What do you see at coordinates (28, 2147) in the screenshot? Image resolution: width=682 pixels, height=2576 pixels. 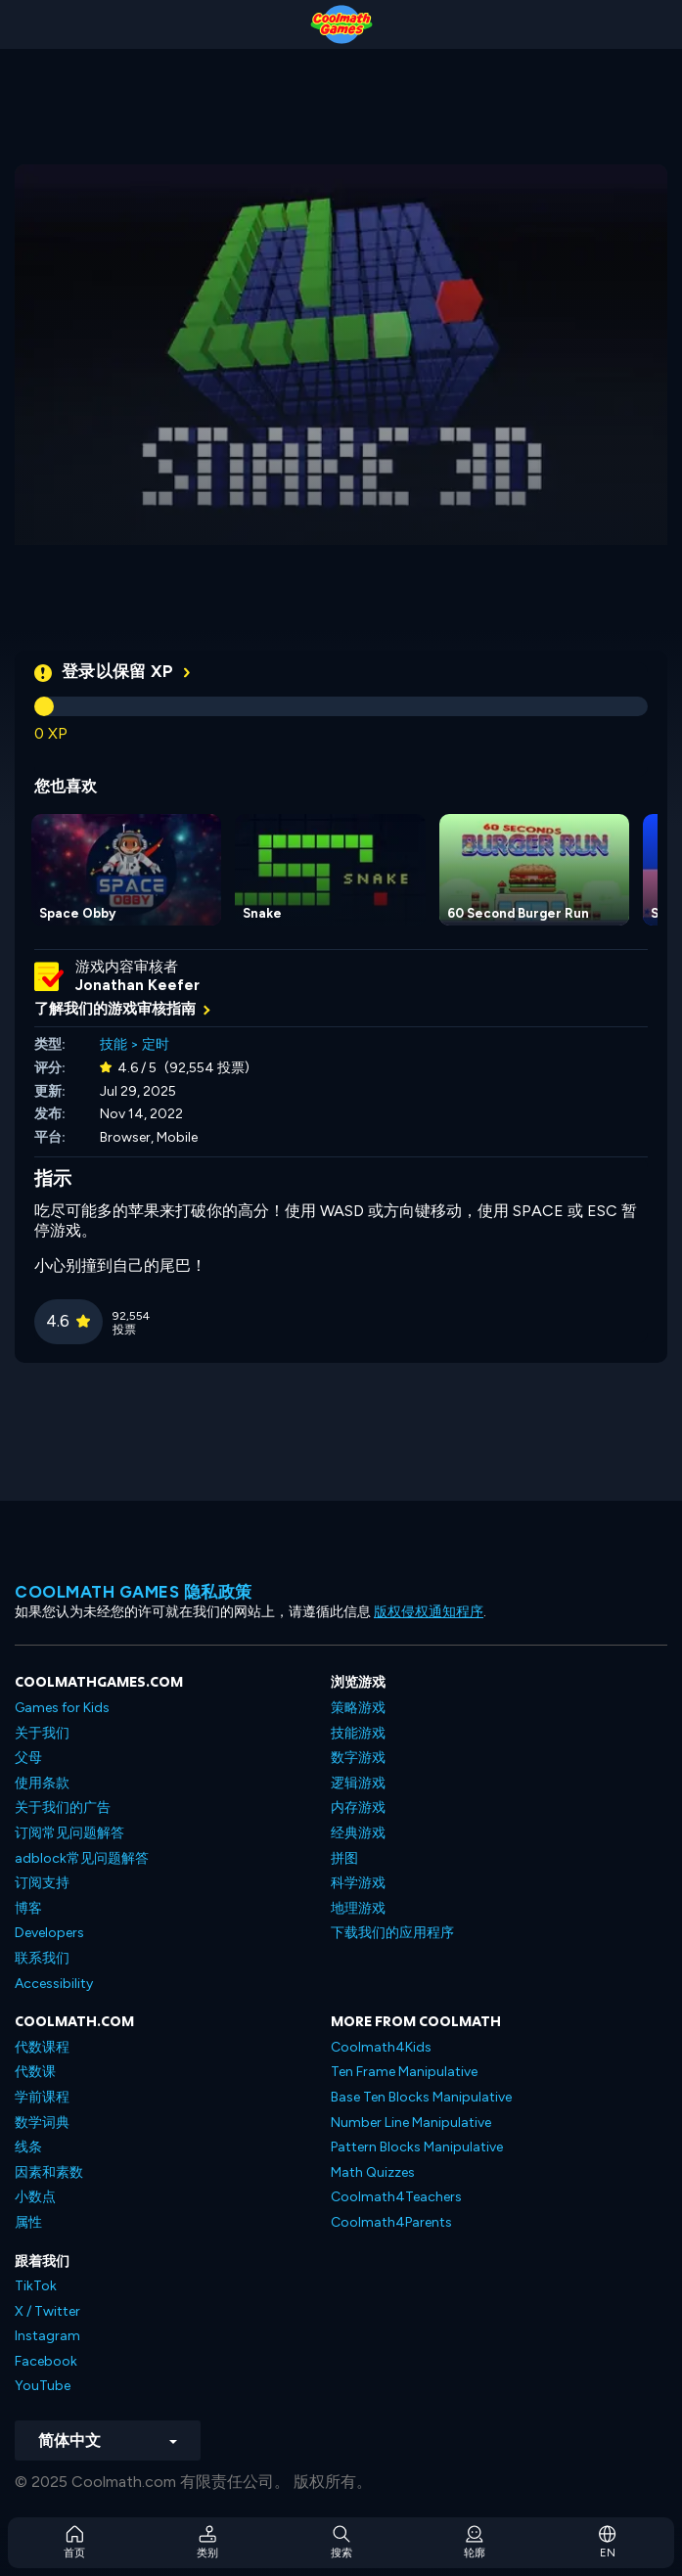 I see `线条` at bounding box center [28, 2147].